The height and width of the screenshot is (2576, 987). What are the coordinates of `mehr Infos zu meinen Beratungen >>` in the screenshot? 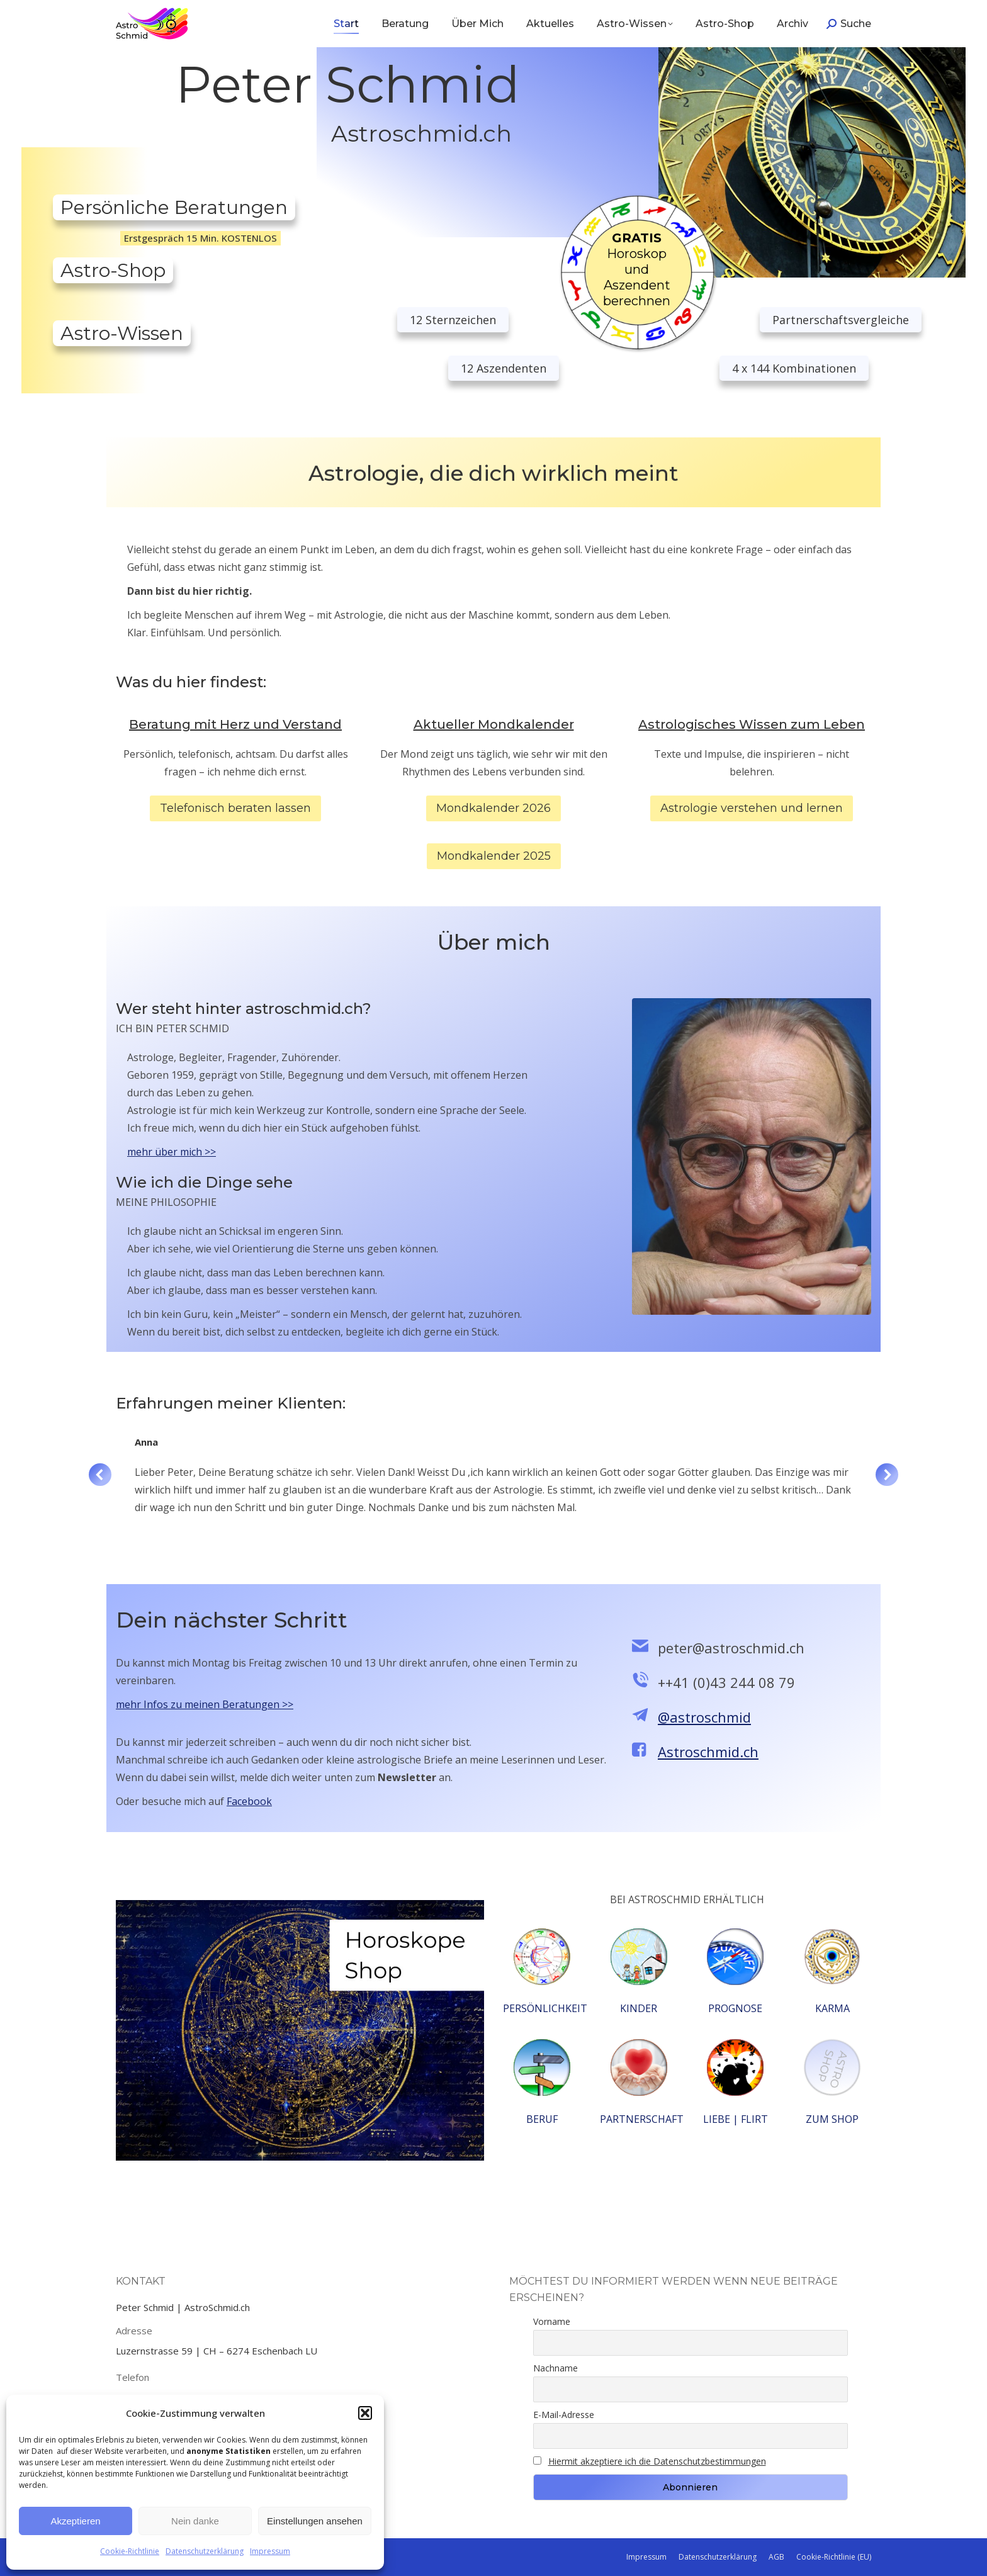 It's located at (204, 1704).